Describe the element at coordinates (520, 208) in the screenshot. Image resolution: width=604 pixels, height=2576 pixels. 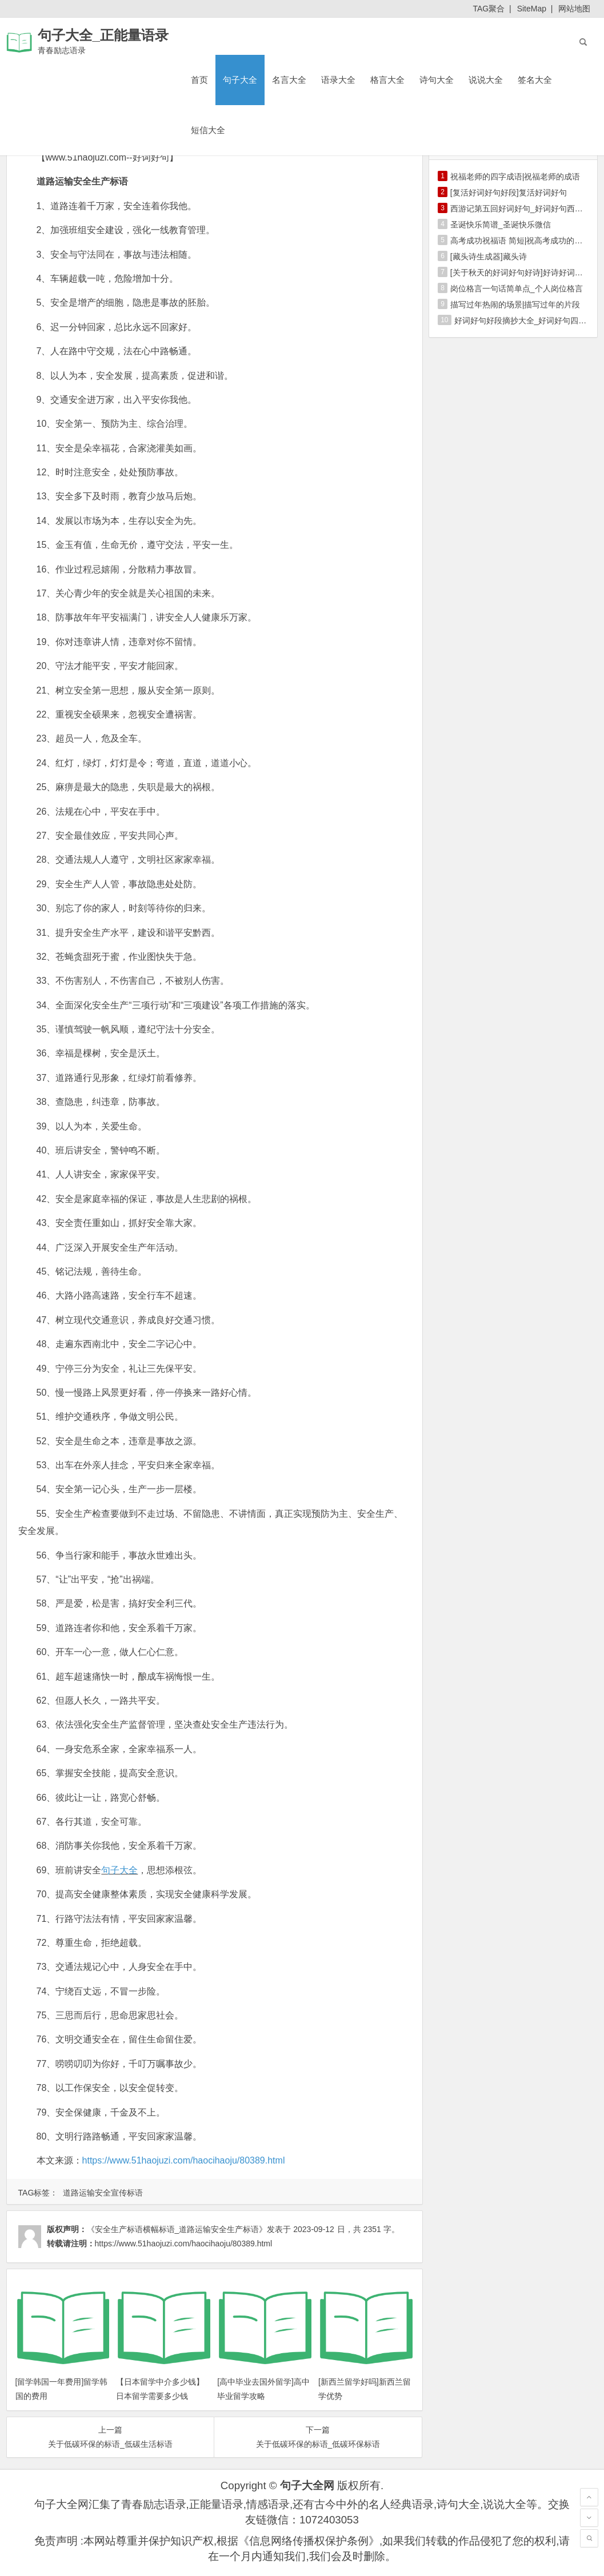
I see `西游记第五回好词好句_好词好句西游记` at that location.